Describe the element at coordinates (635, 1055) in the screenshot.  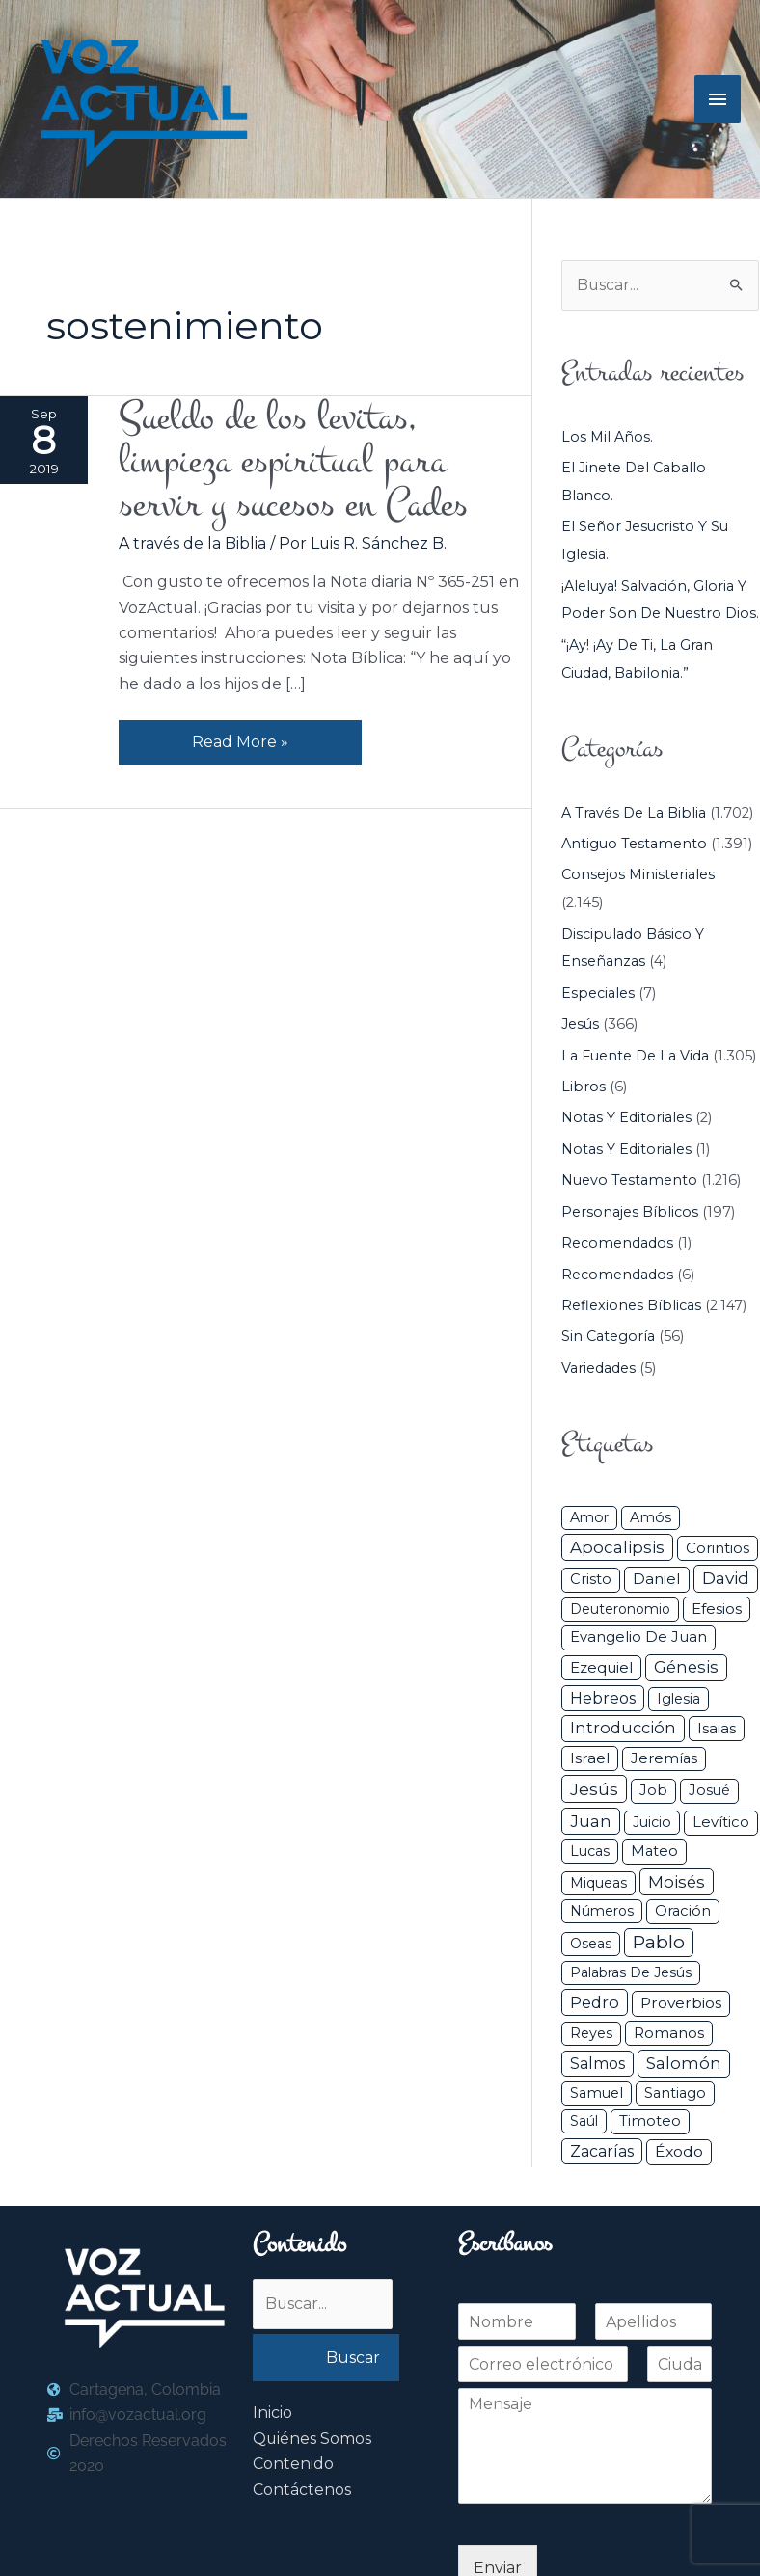
I see `La Fuente de la Vida` at that location.